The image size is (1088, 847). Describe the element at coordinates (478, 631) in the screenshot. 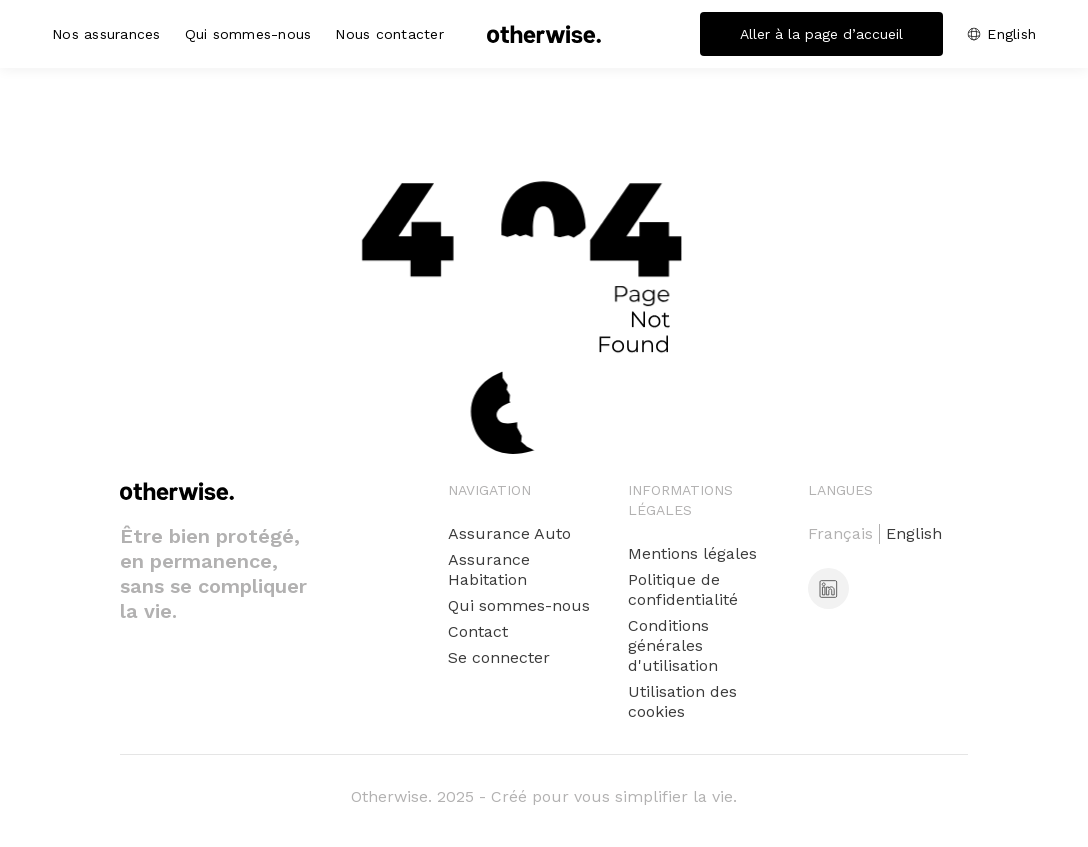

I see `Contact` at that location.